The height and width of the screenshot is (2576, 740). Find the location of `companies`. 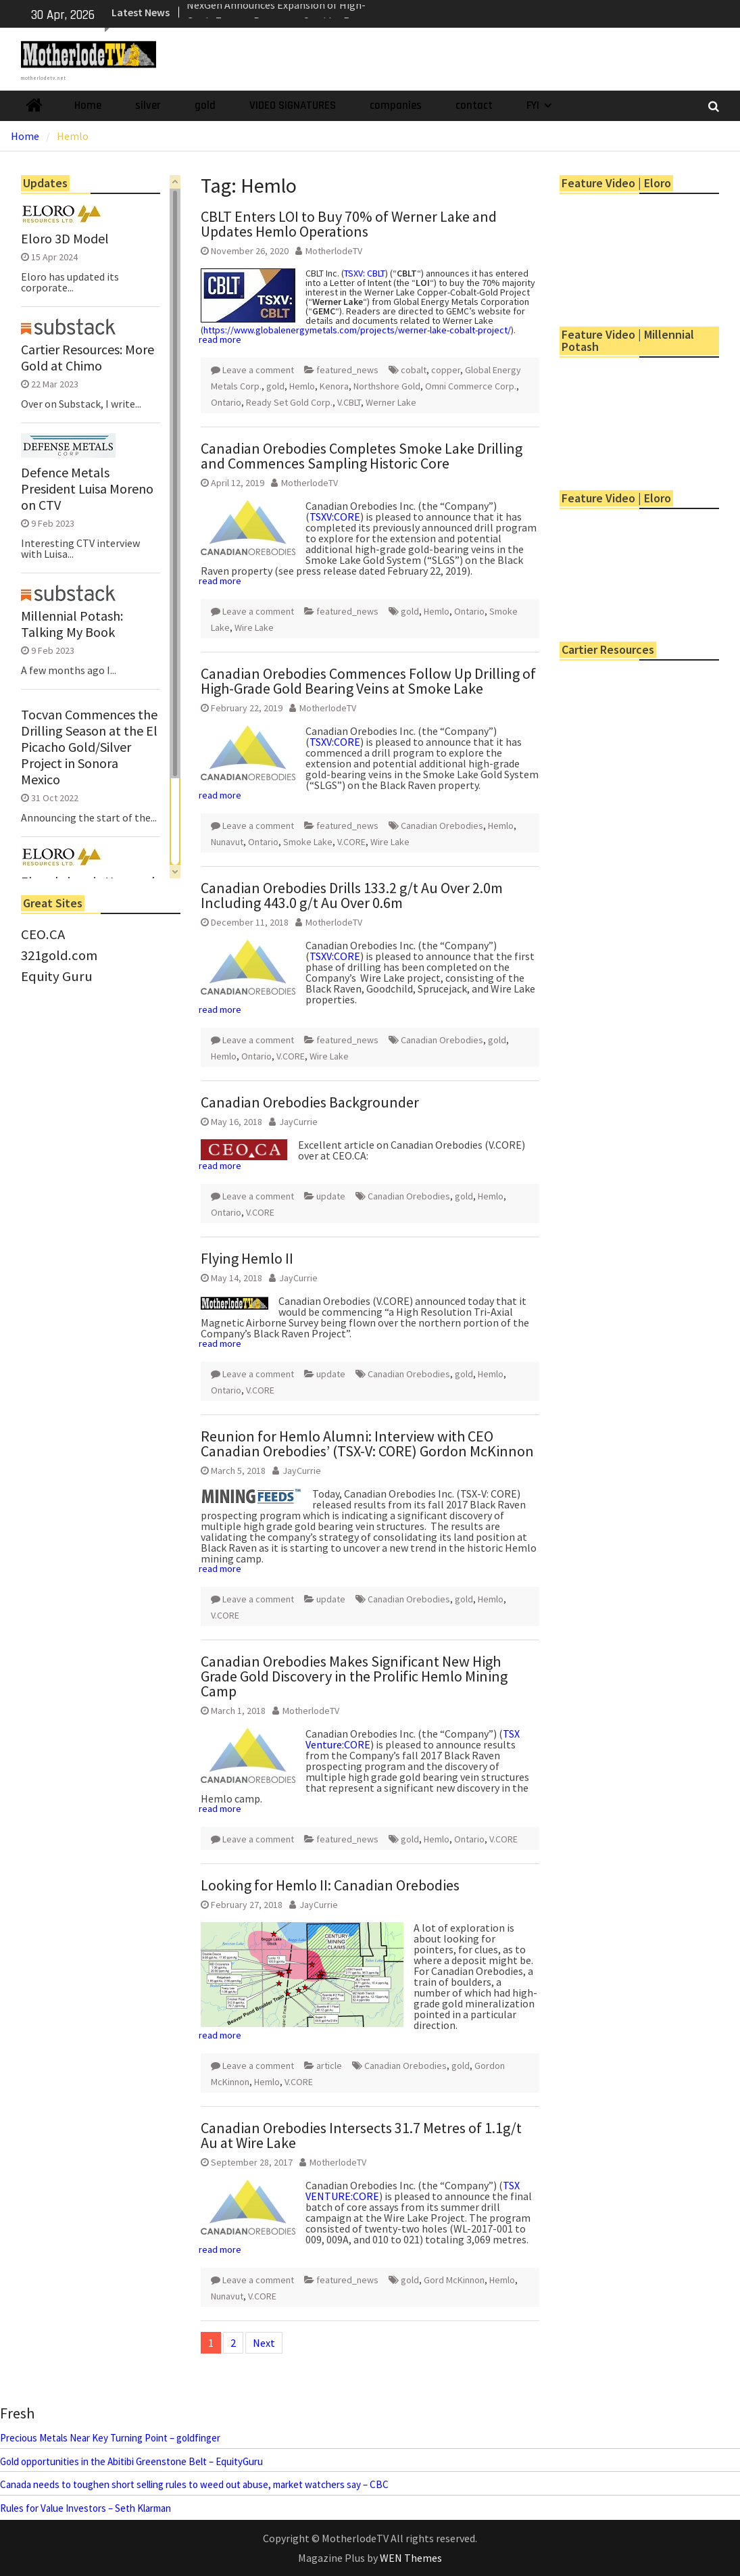

companies is located at coordinates (396, 105).